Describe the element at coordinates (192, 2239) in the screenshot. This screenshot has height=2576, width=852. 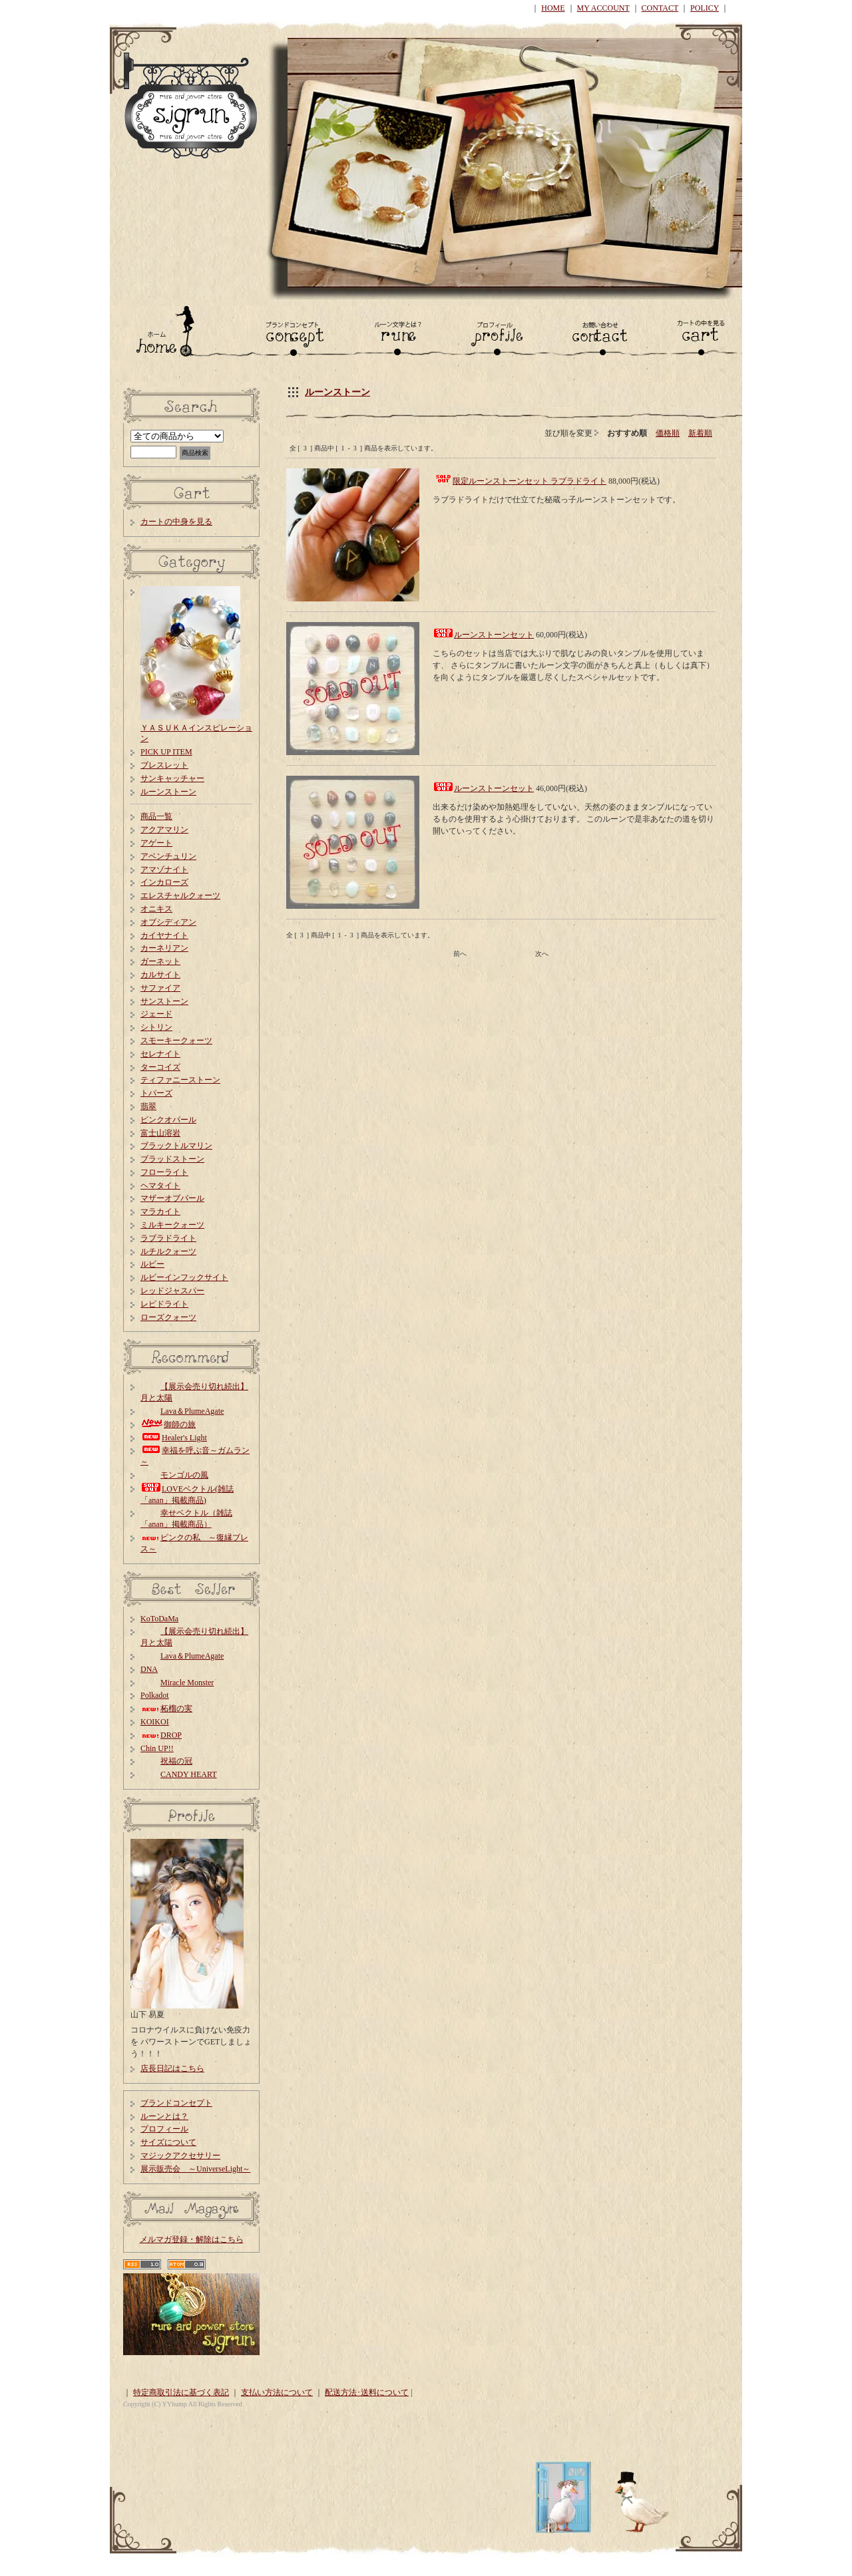
I see `メルマガ登録・解除はこちら` at that location.